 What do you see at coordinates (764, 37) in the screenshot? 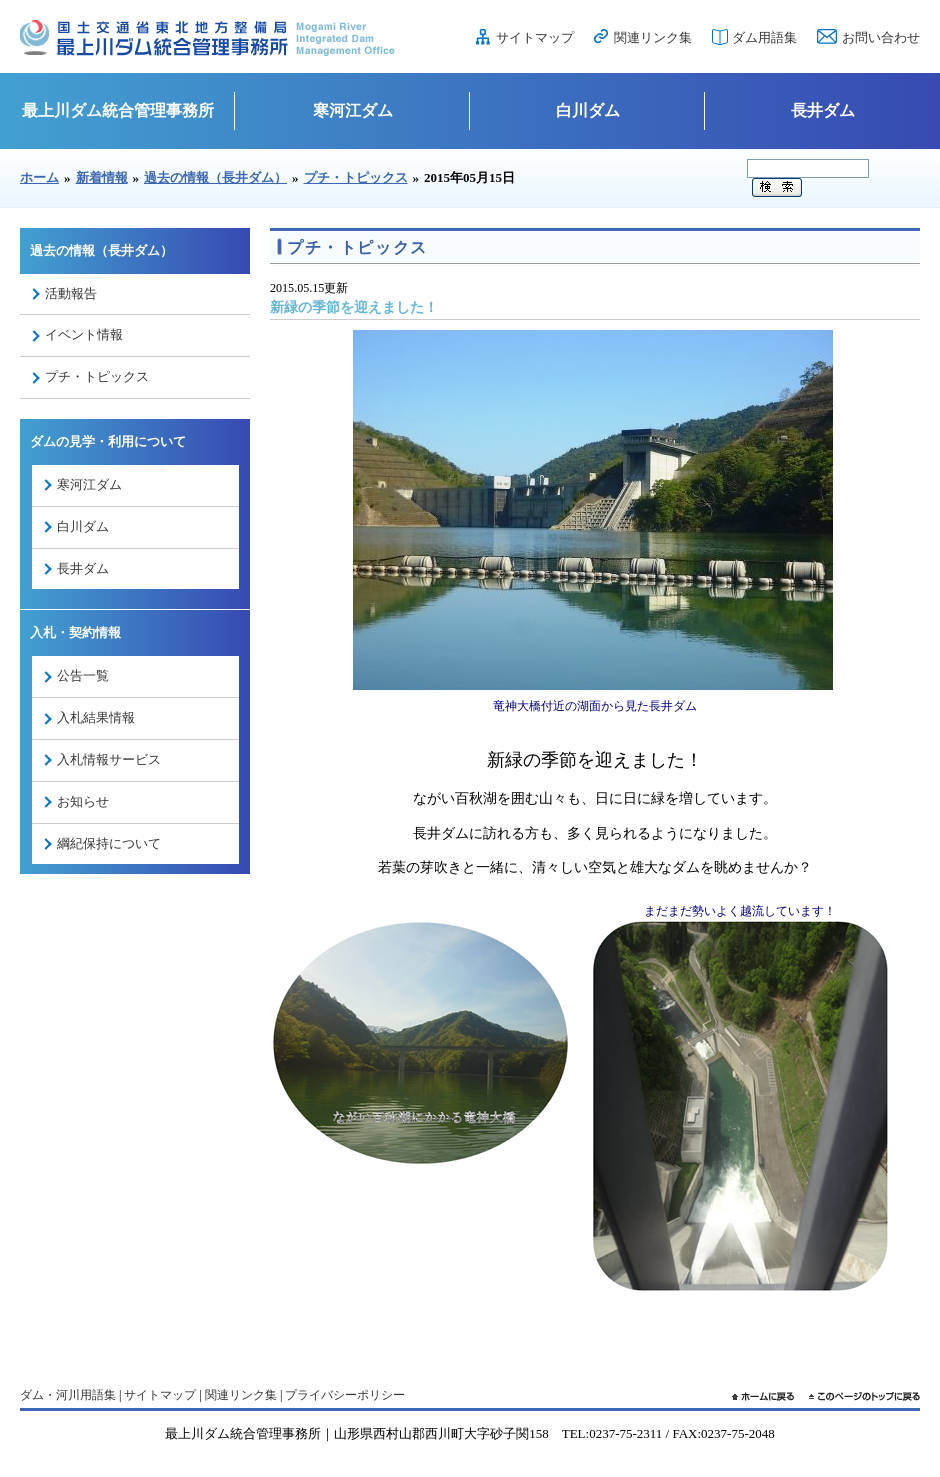
I see `ダム用語集` at bounding box center [764, 37].